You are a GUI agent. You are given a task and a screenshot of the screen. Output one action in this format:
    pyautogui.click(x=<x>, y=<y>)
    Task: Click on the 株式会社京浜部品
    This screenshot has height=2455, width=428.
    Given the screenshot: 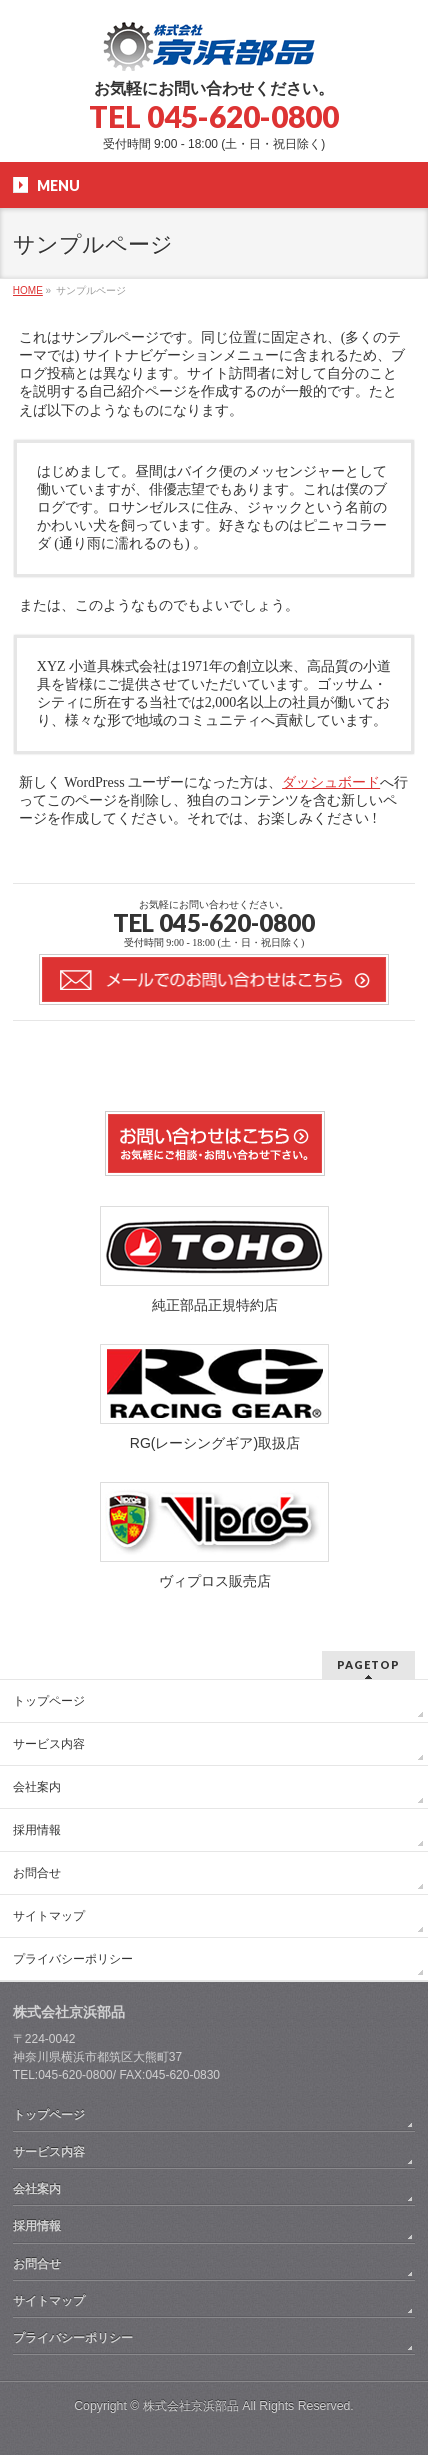 What is the action you would take?
    pyautogui.click(x=191, y=2406)
    